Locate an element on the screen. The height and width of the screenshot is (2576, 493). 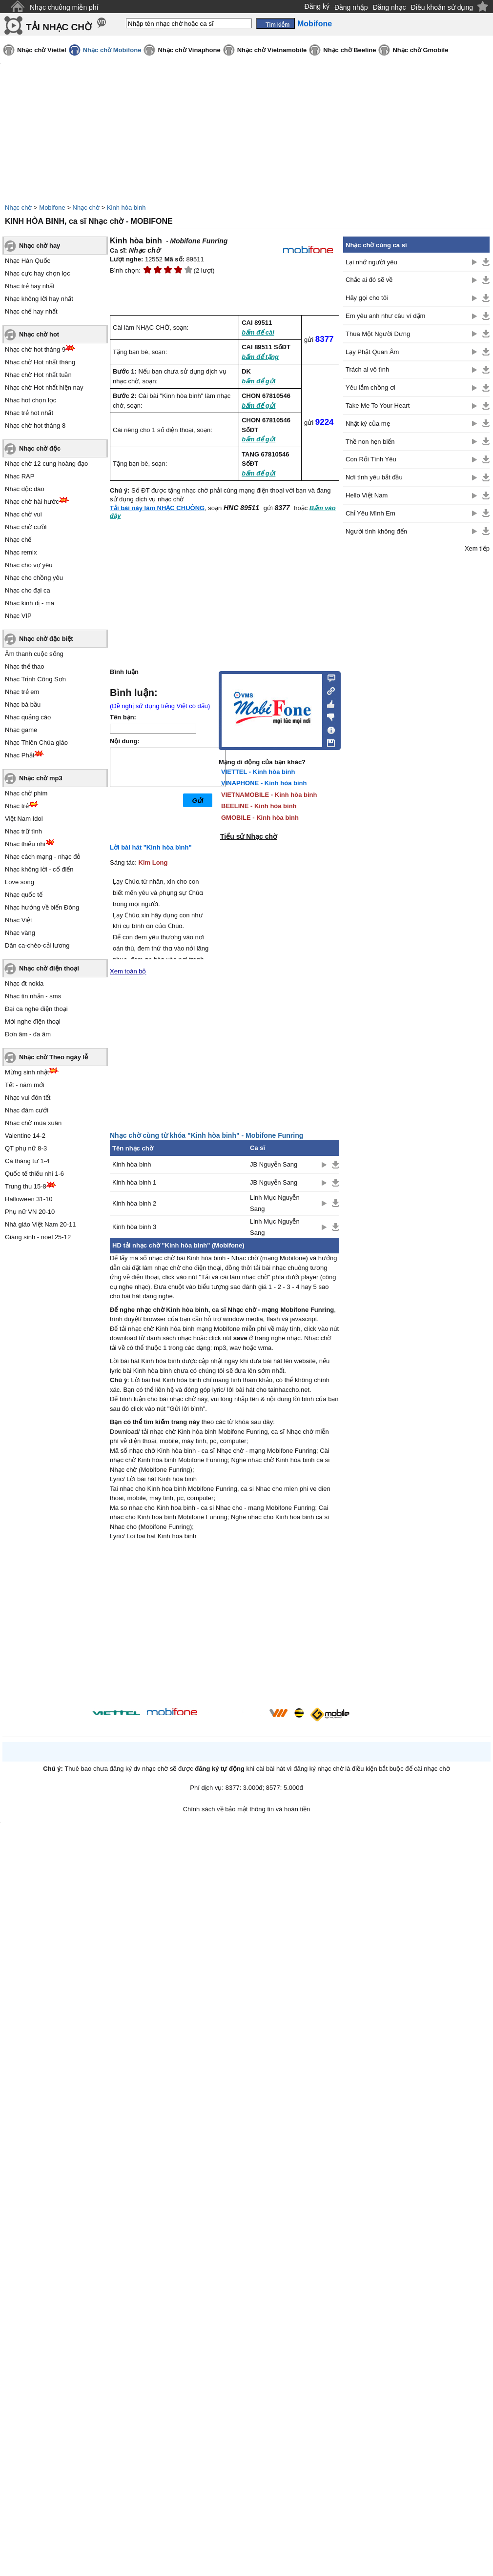
Nhạc trẻ hay nhất is located at coordinates (30, 286).